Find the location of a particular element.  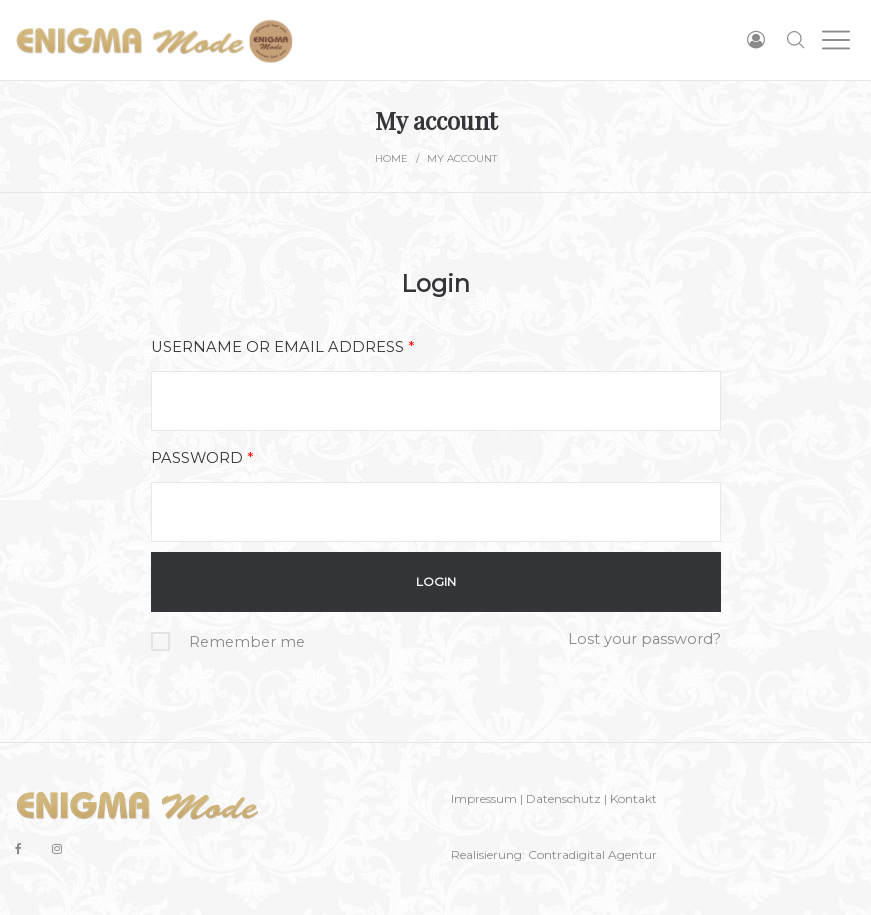

Password is located at coordinates (202, 458).